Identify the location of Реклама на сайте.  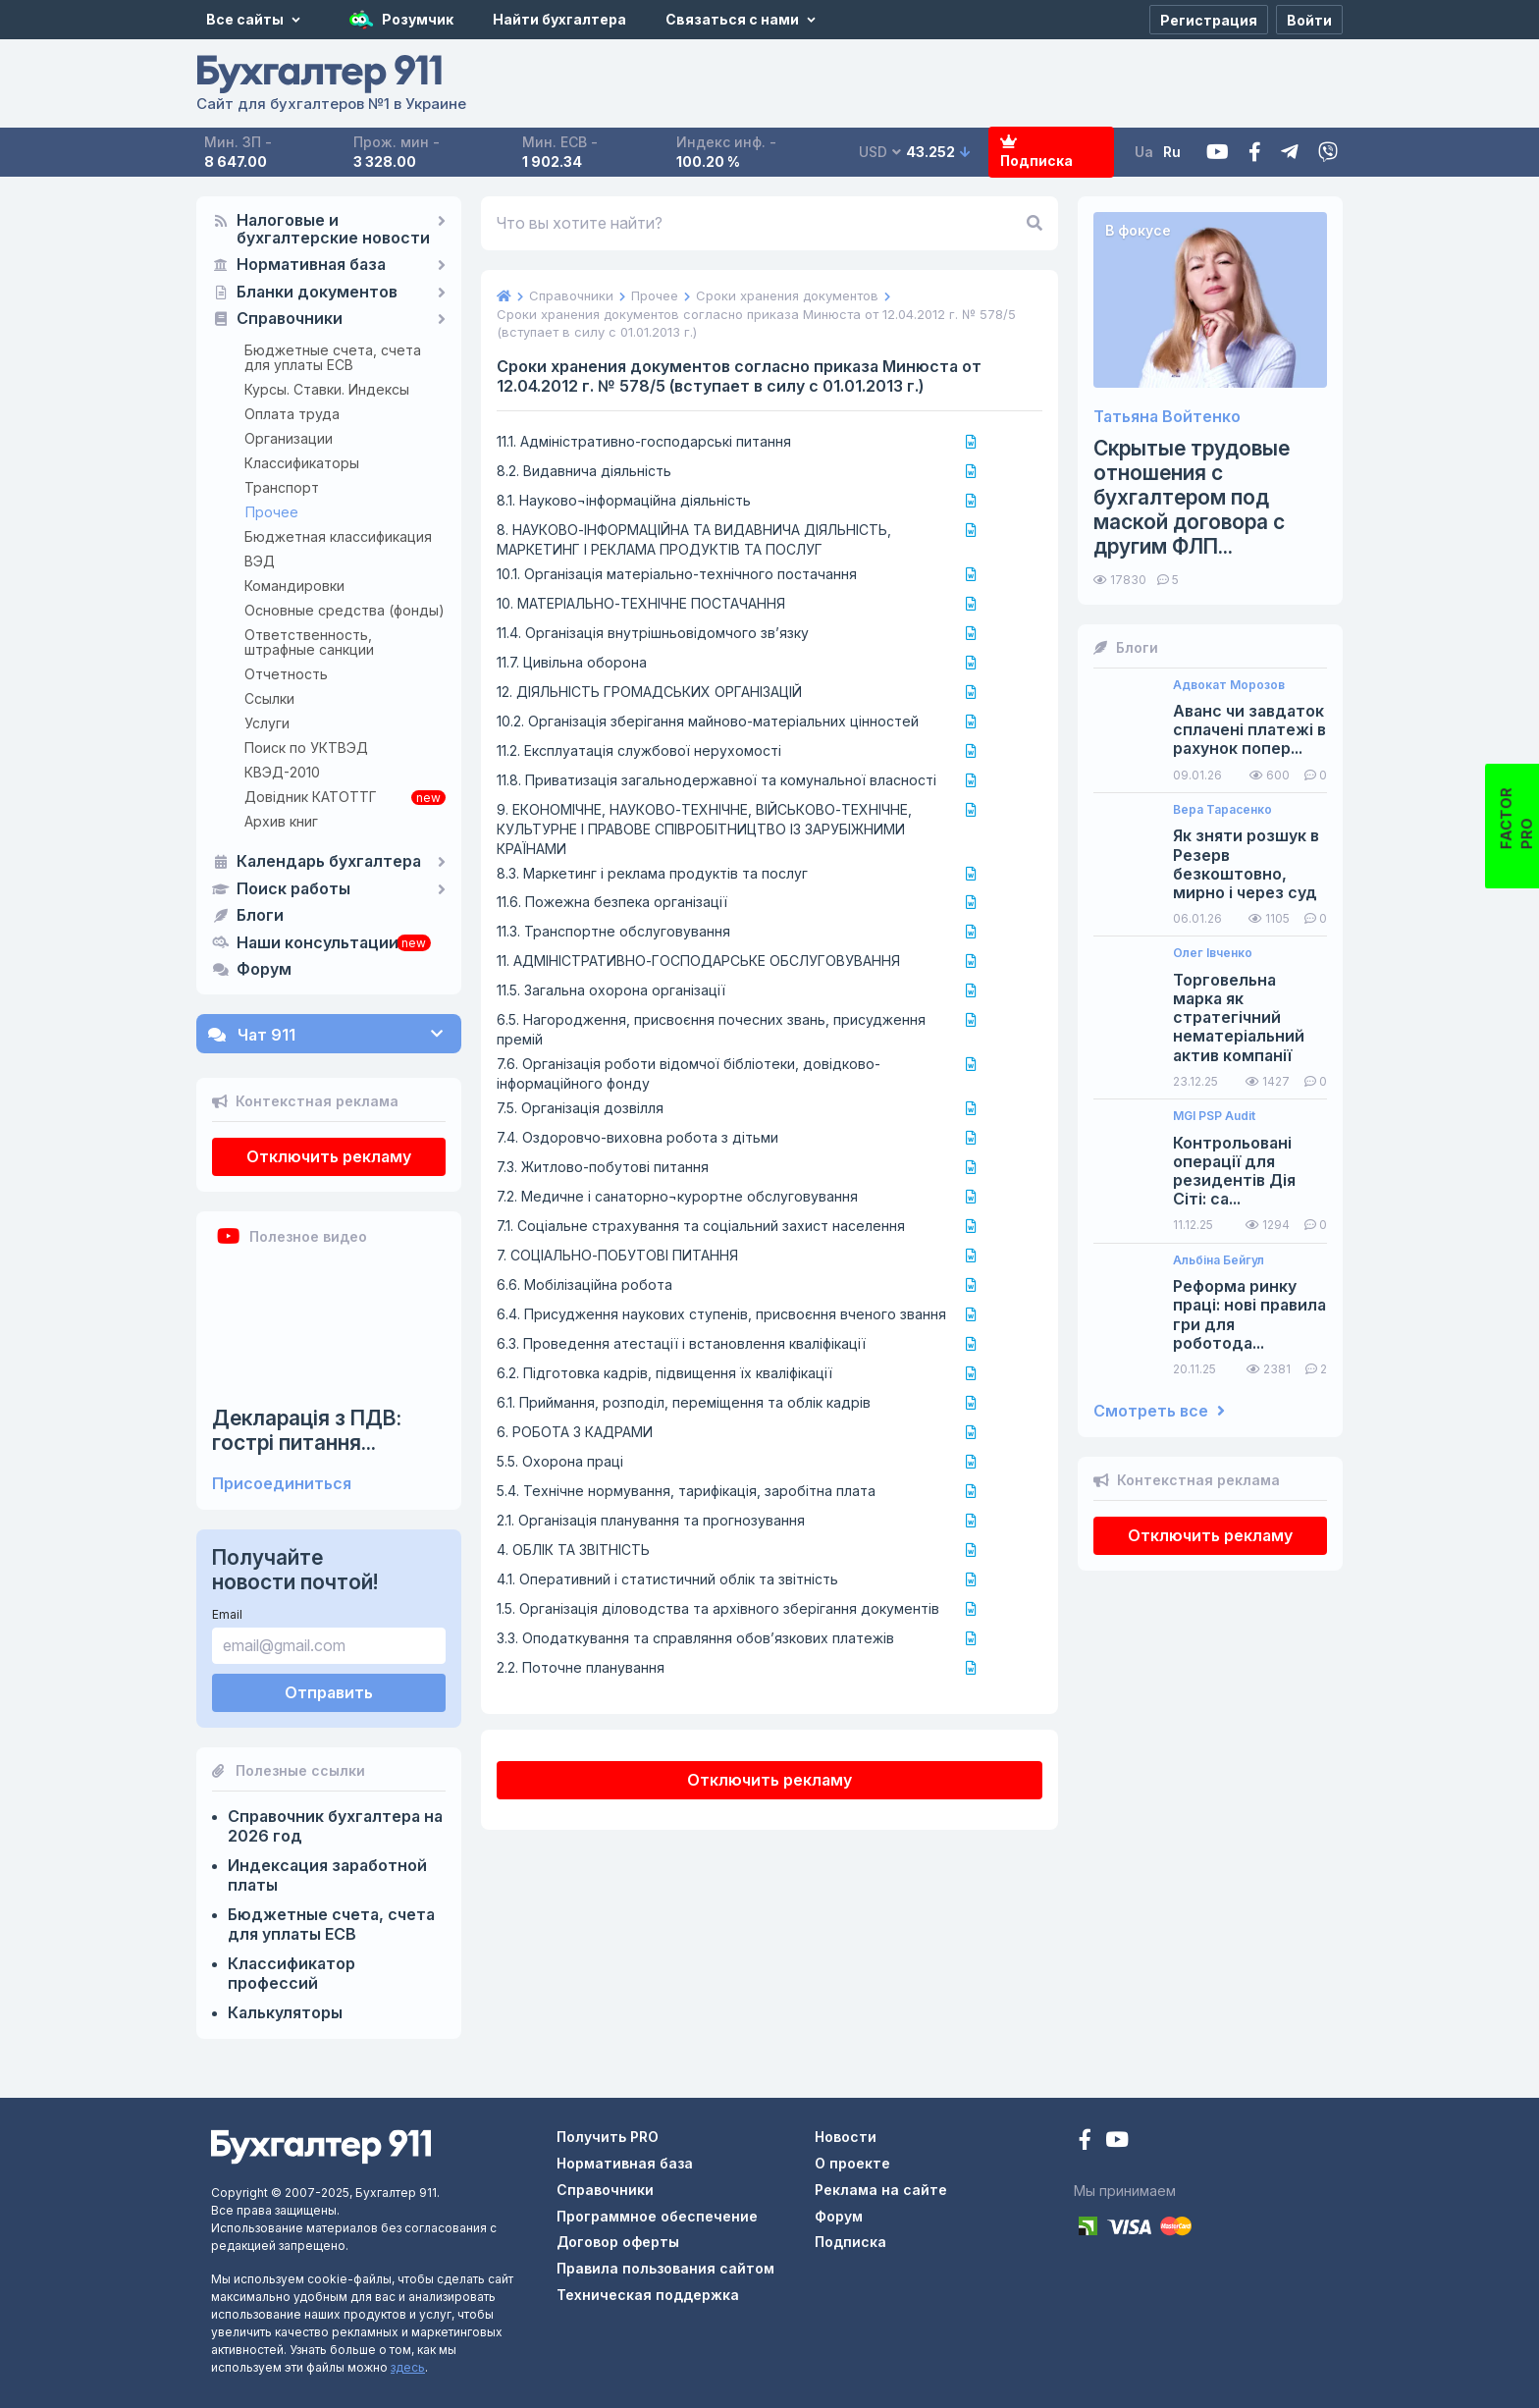
(881, 2189).